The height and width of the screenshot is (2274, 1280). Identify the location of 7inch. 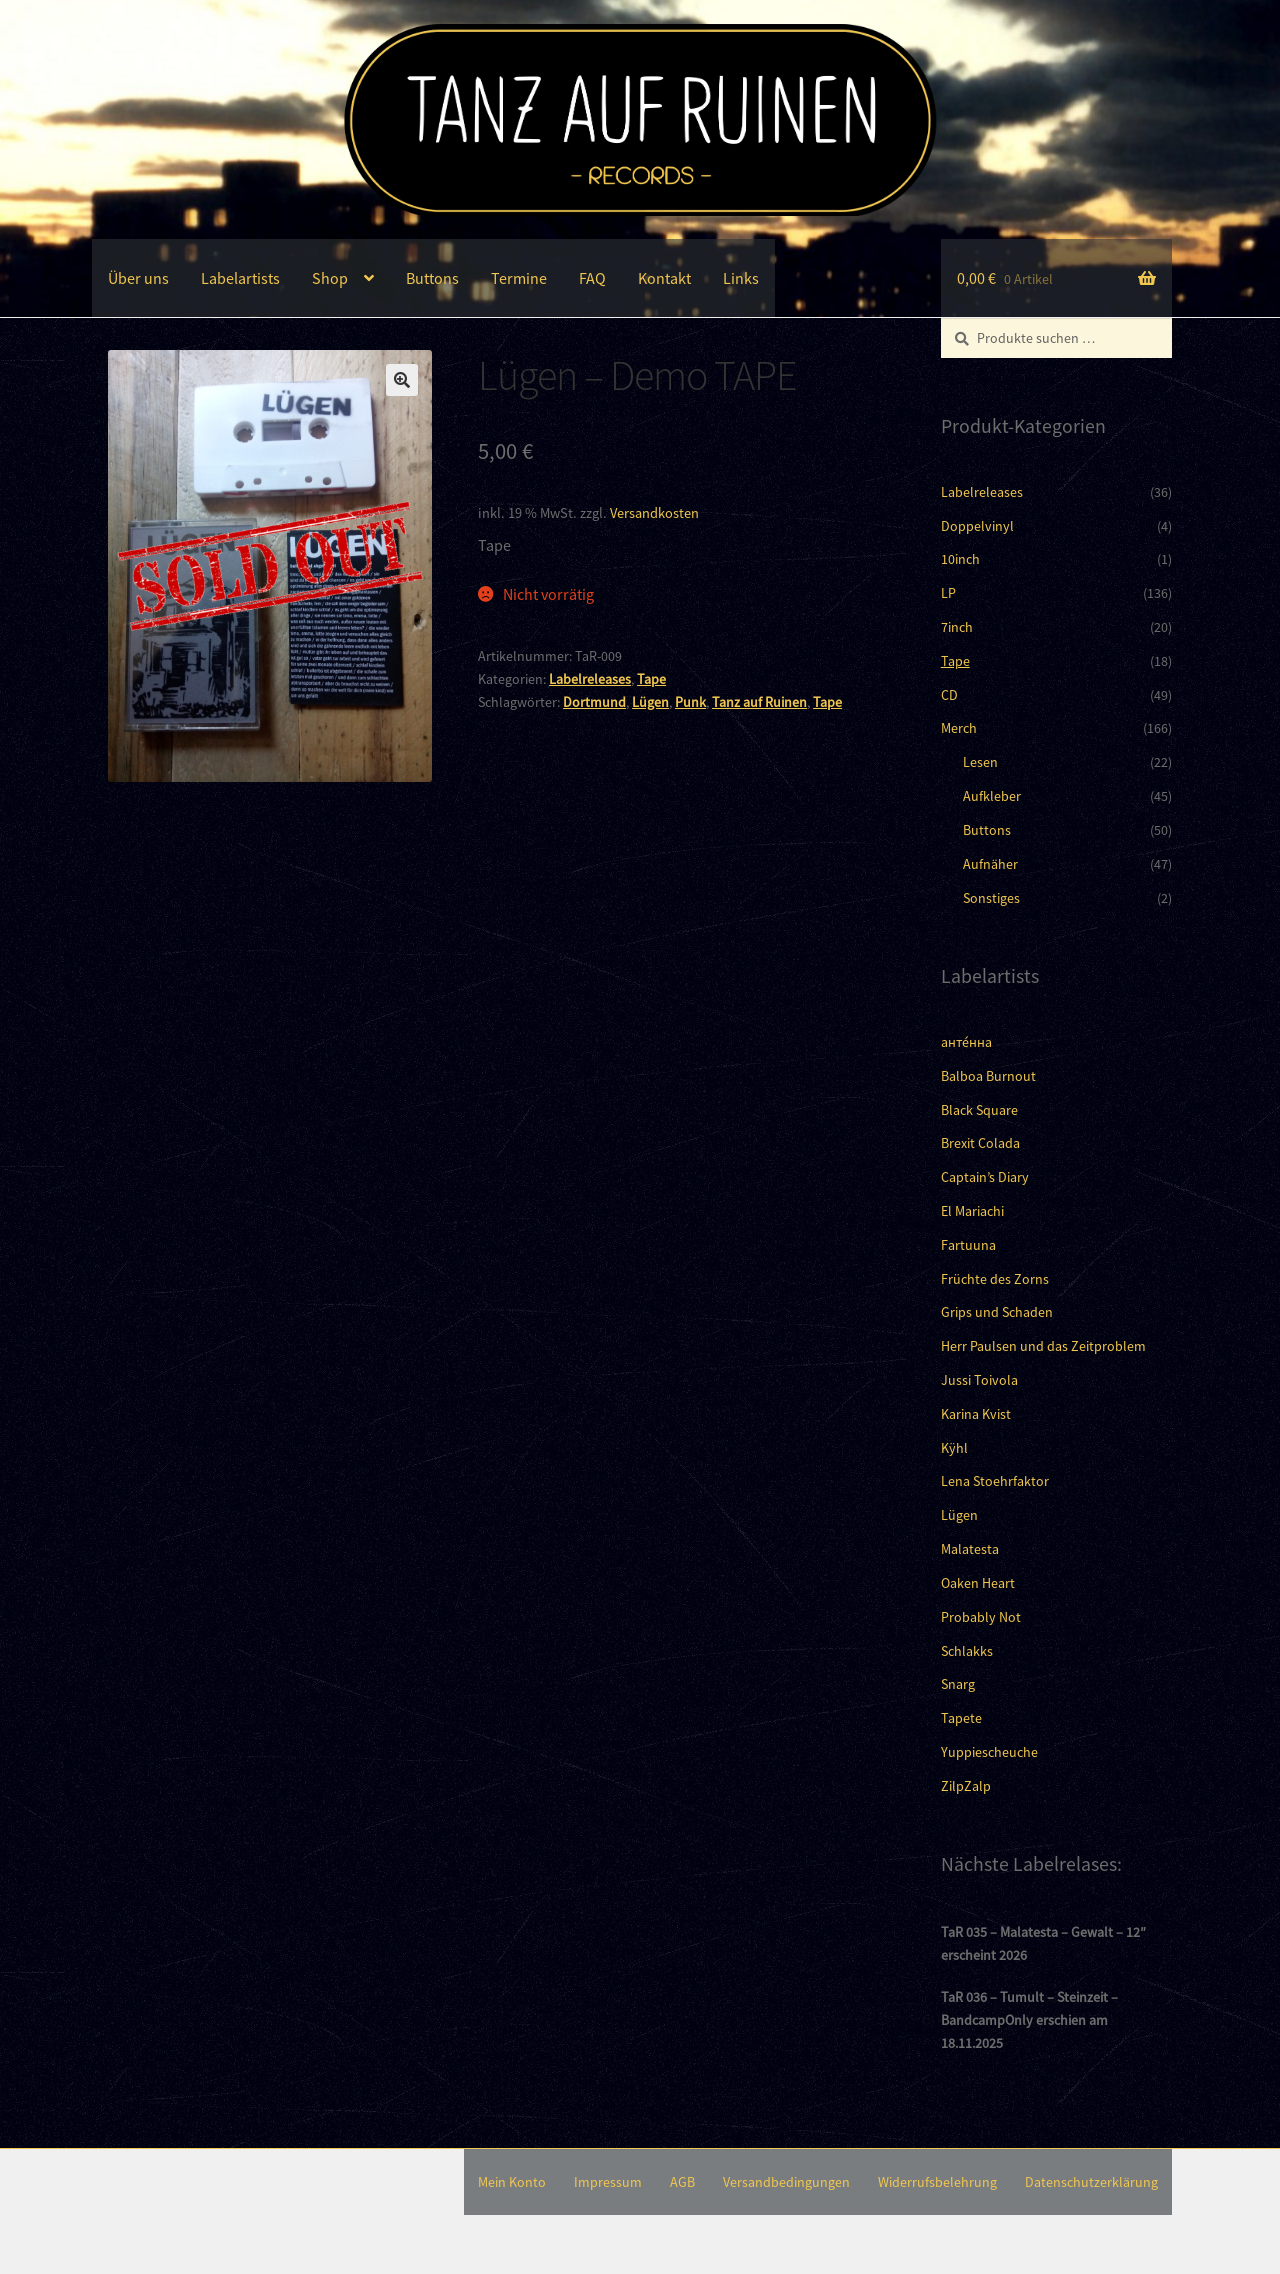
(957, 627).